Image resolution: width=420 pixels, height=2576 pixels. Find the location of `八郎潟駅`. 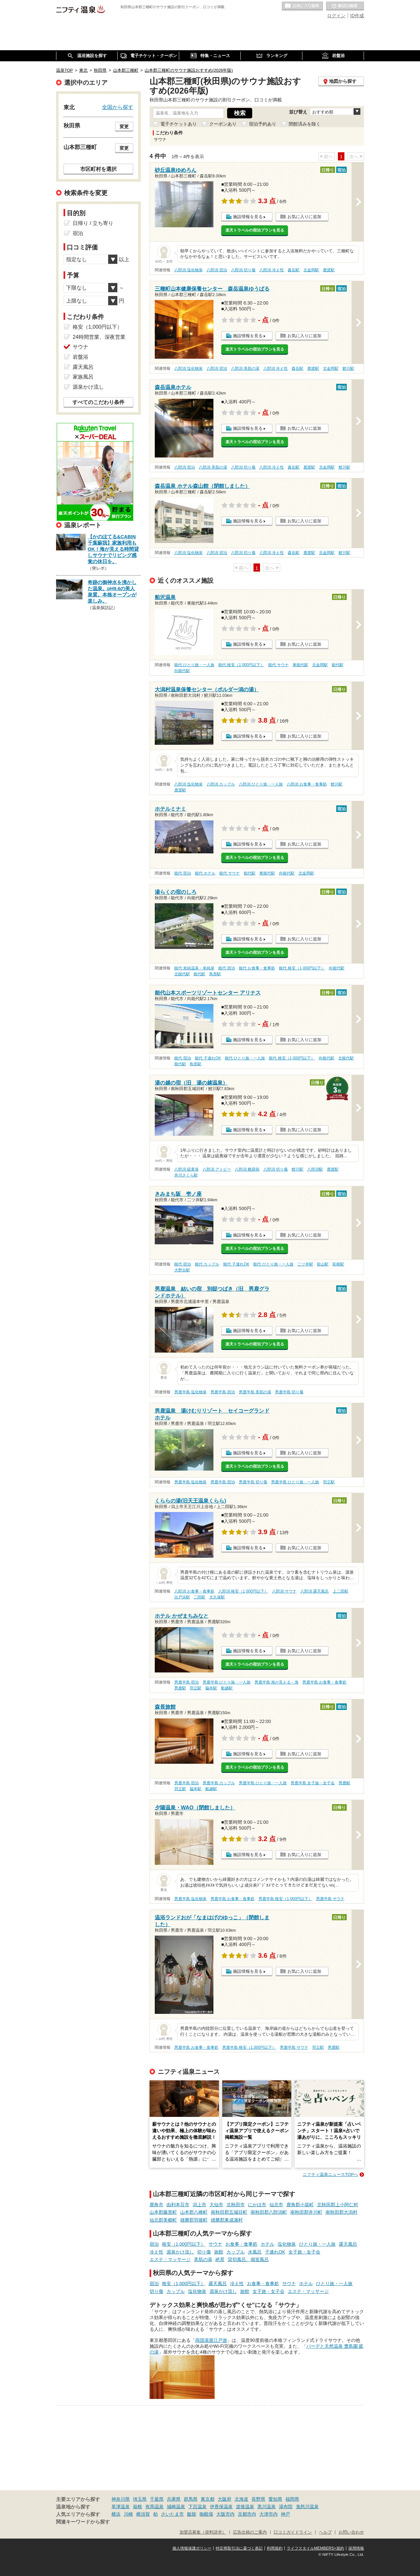

八郎潟駅 is located at coordinates (315, 1169).